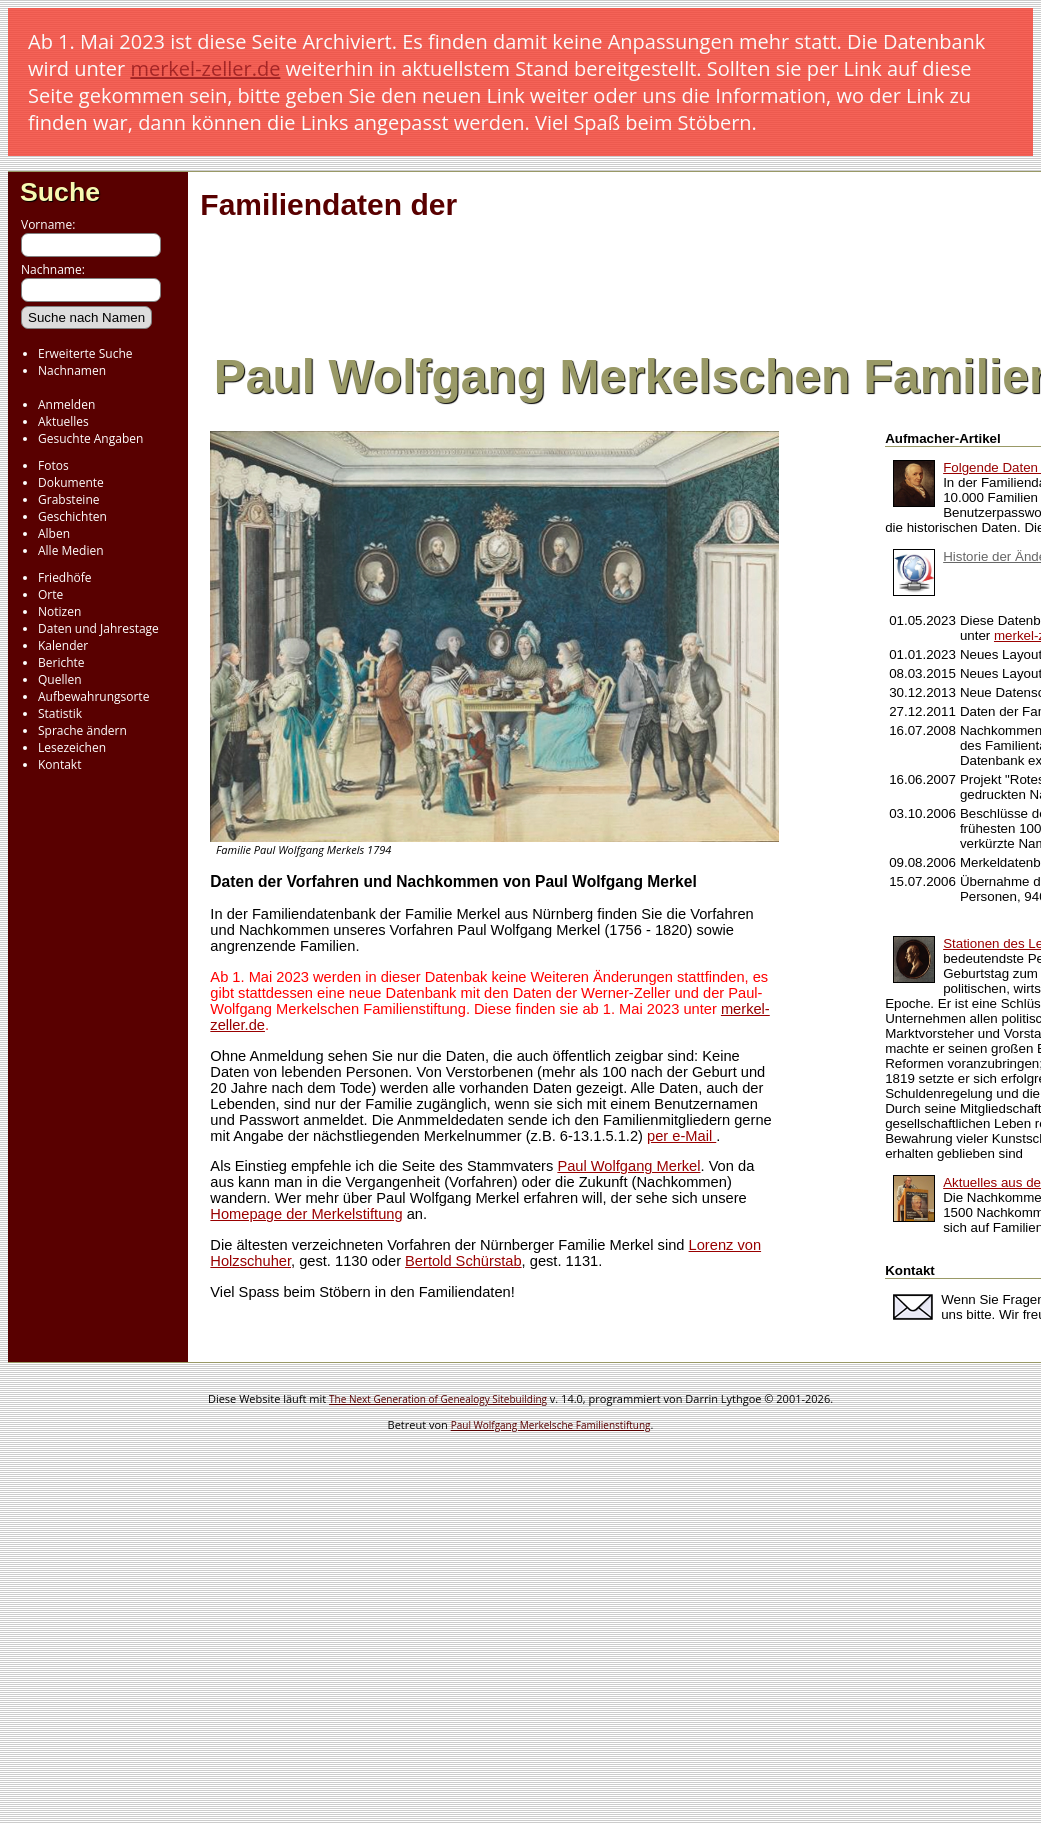 The width and height of the screenshot is (1041, 1824). Describe the element at coordinates (50, 594) in the screenshot. I see `Orte` at that location.